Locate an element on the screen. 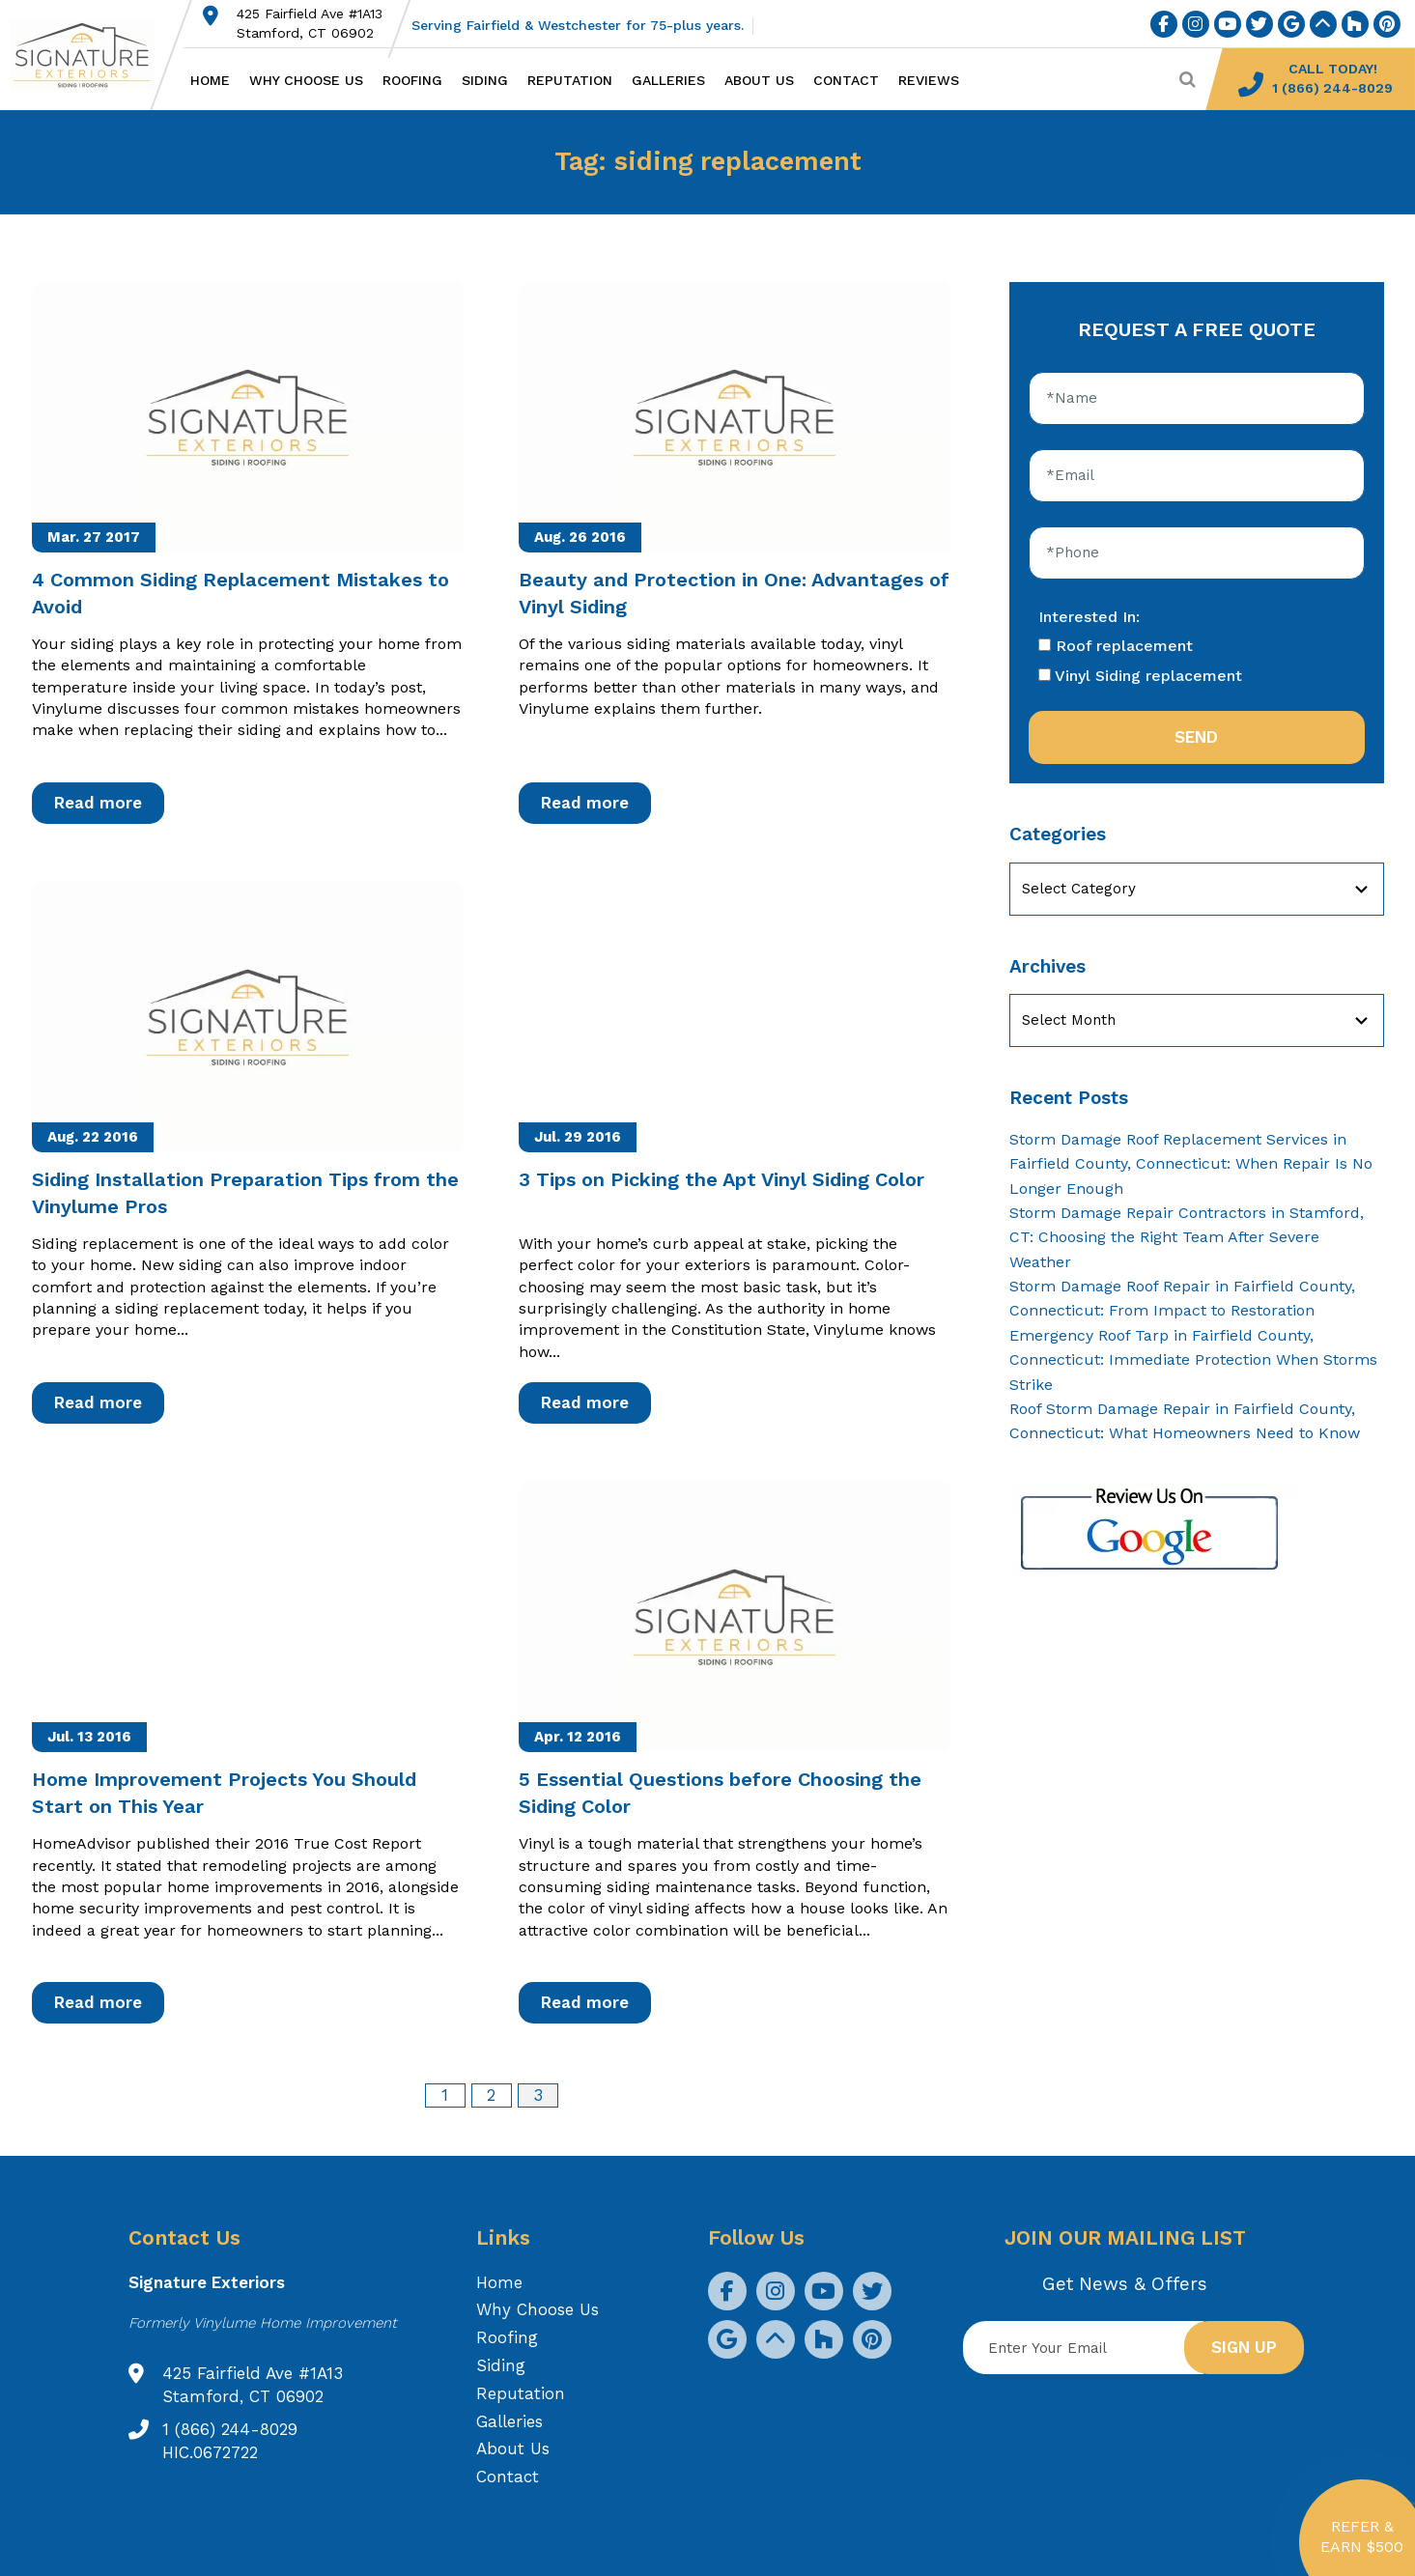  Interested In: is located at coordinates (1089, 617).